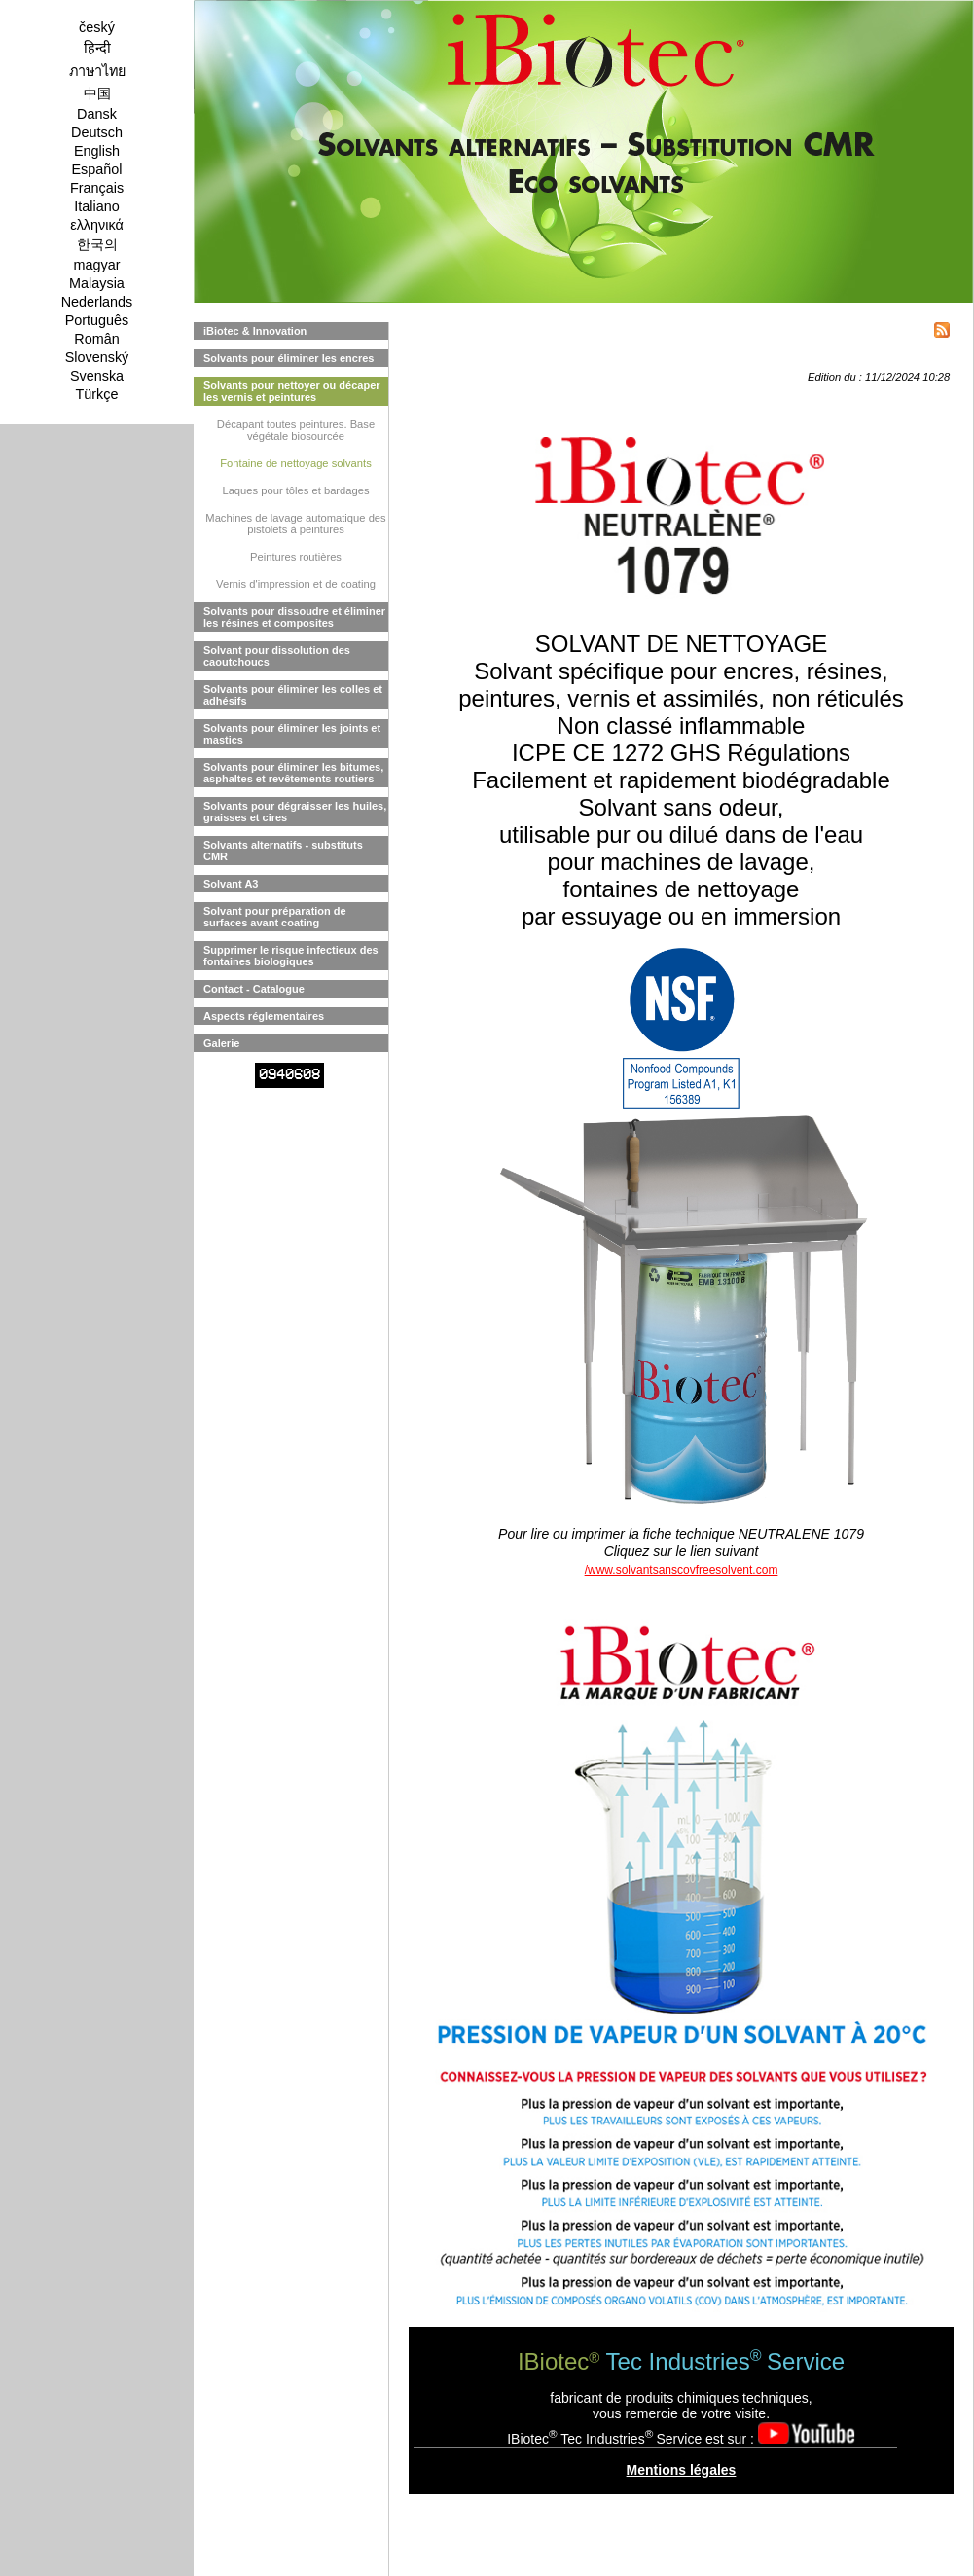 The image size is (974, 2576). What do you see at coordinates (96, 206) in the screenshot?
I see `Italiano` at bounding box center [96, 206].